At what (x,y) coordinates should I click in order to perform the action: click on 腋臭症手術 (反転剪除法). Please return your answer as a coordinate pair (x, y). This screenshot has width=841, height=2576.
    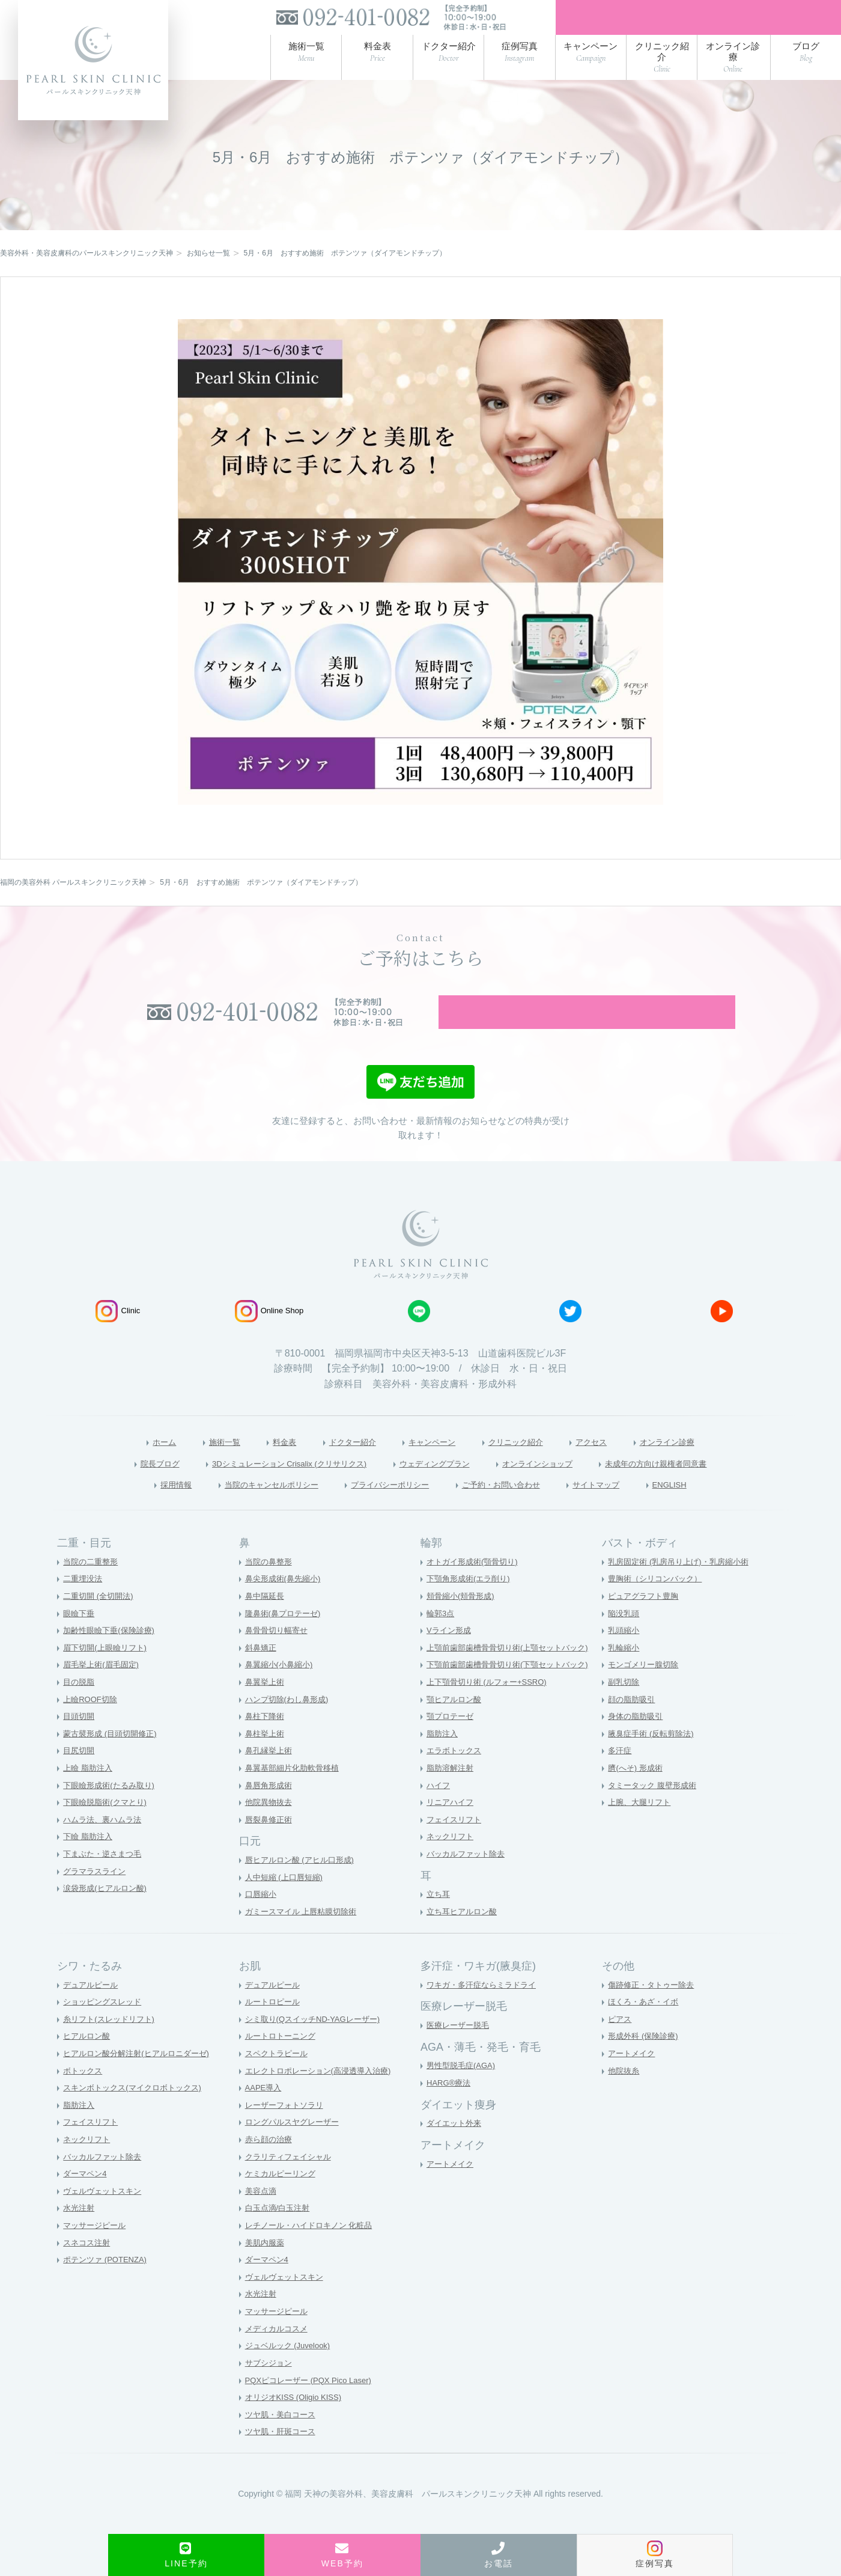
    Looking at the image, I should click on (654, 1756).